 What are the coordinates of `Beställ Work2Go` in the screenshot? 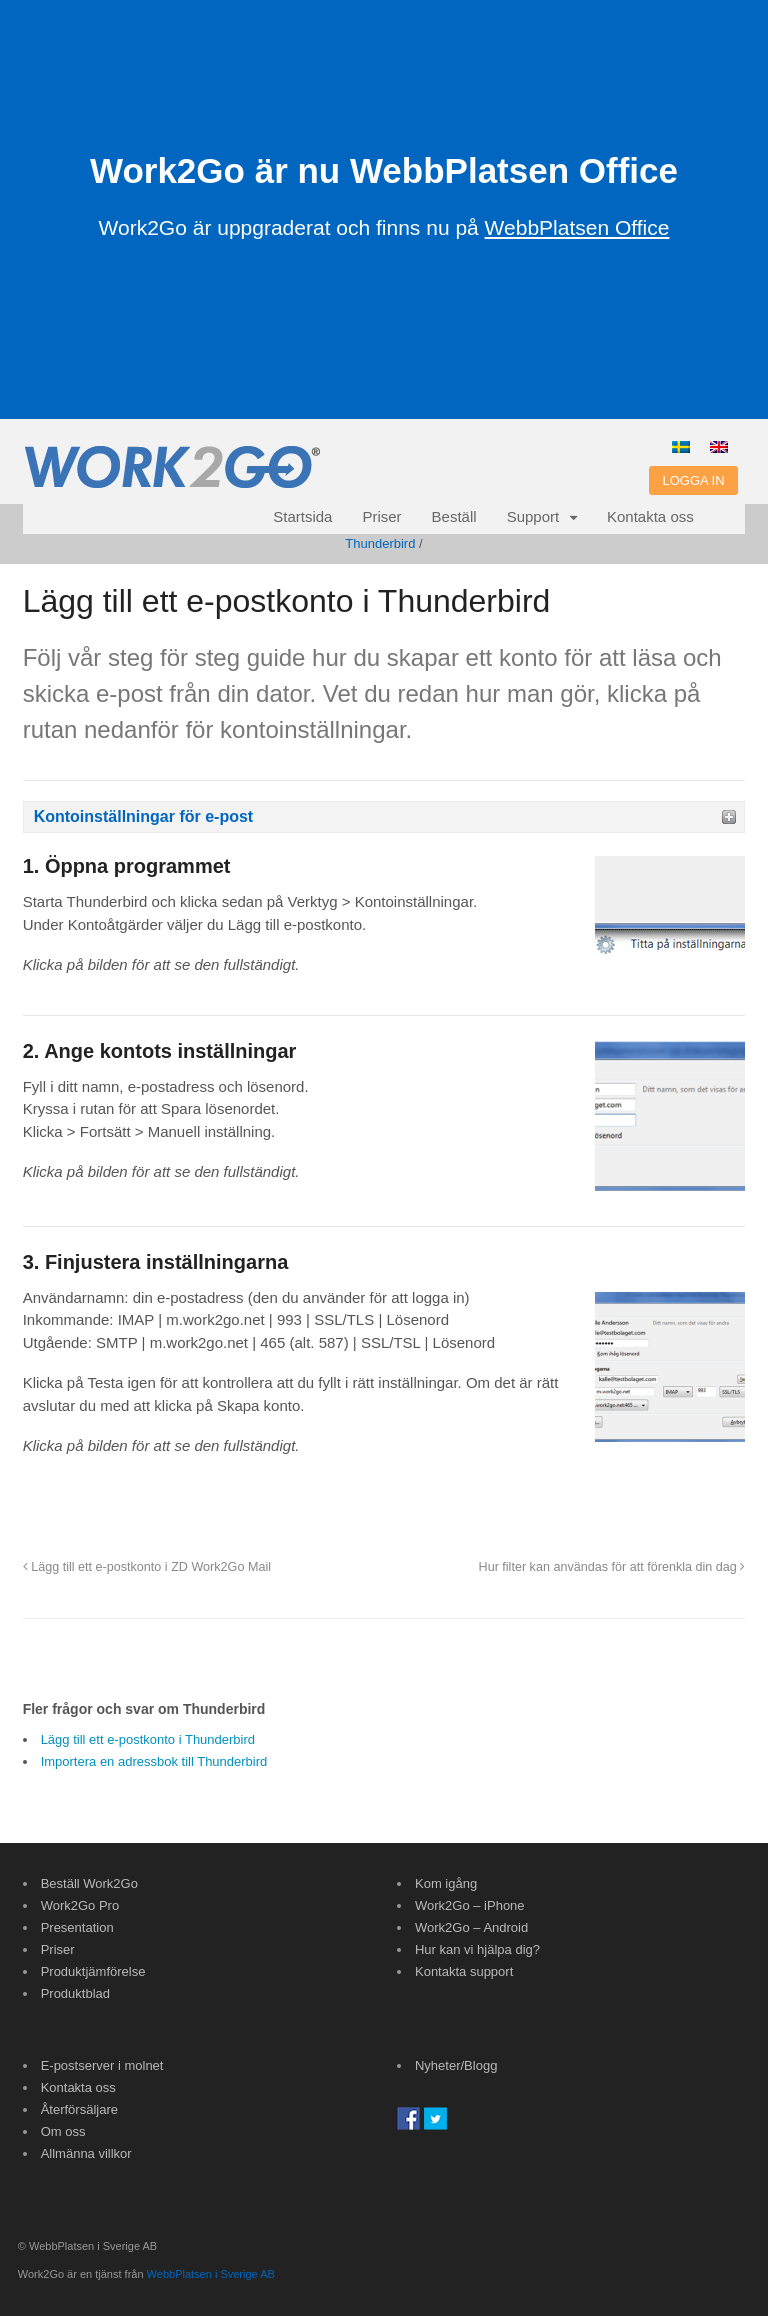 It's located at (89, 1883).